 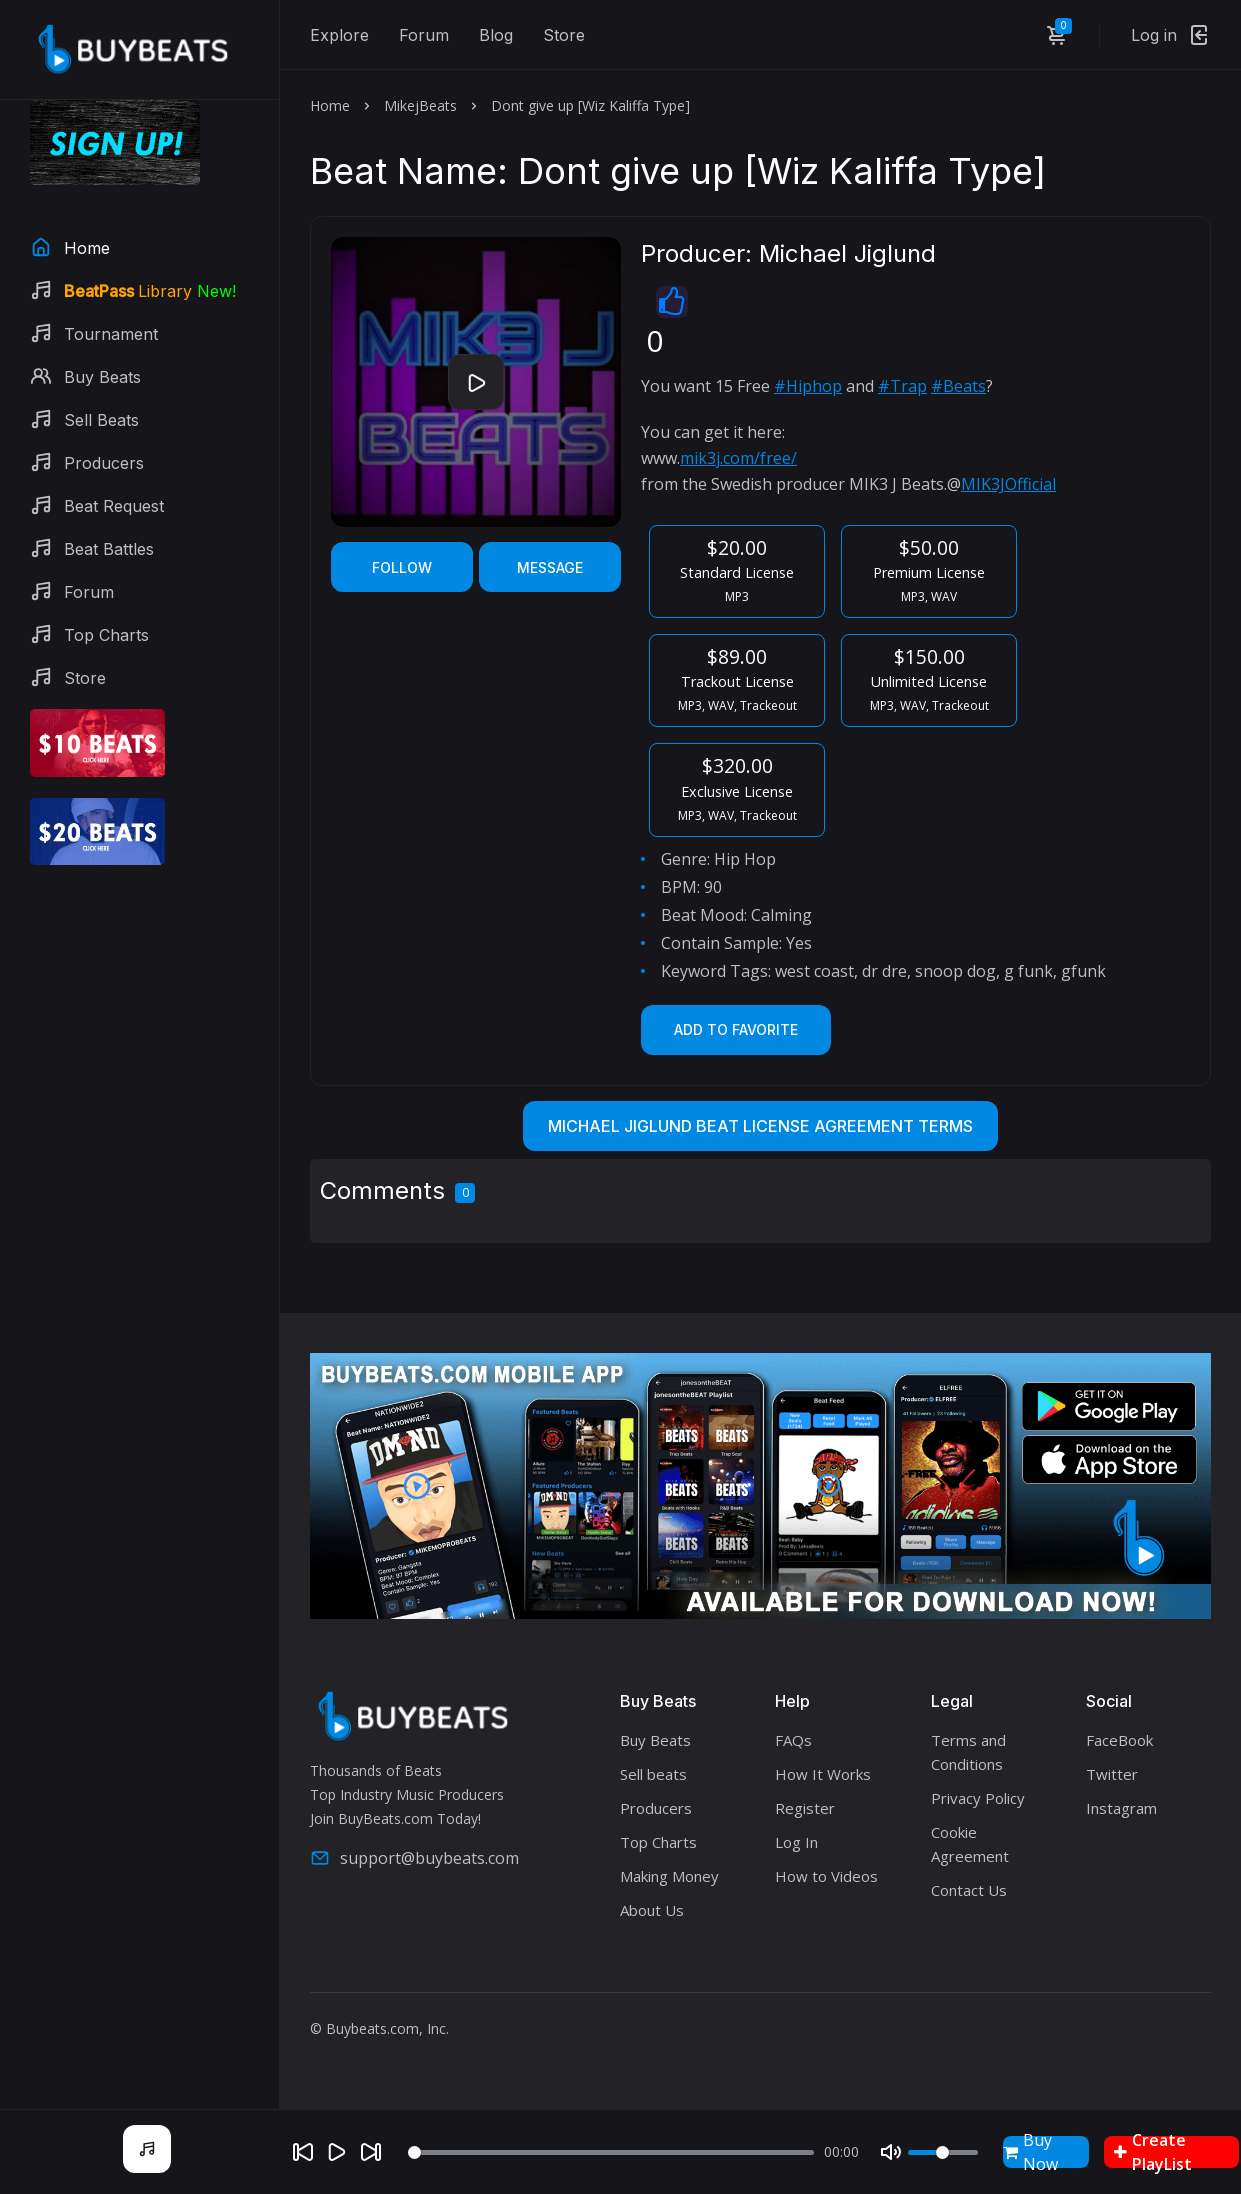 What do you see at coordinates (796, 1842) in the screenshot?
I see `Log In` at bounding box center [796, 1842].